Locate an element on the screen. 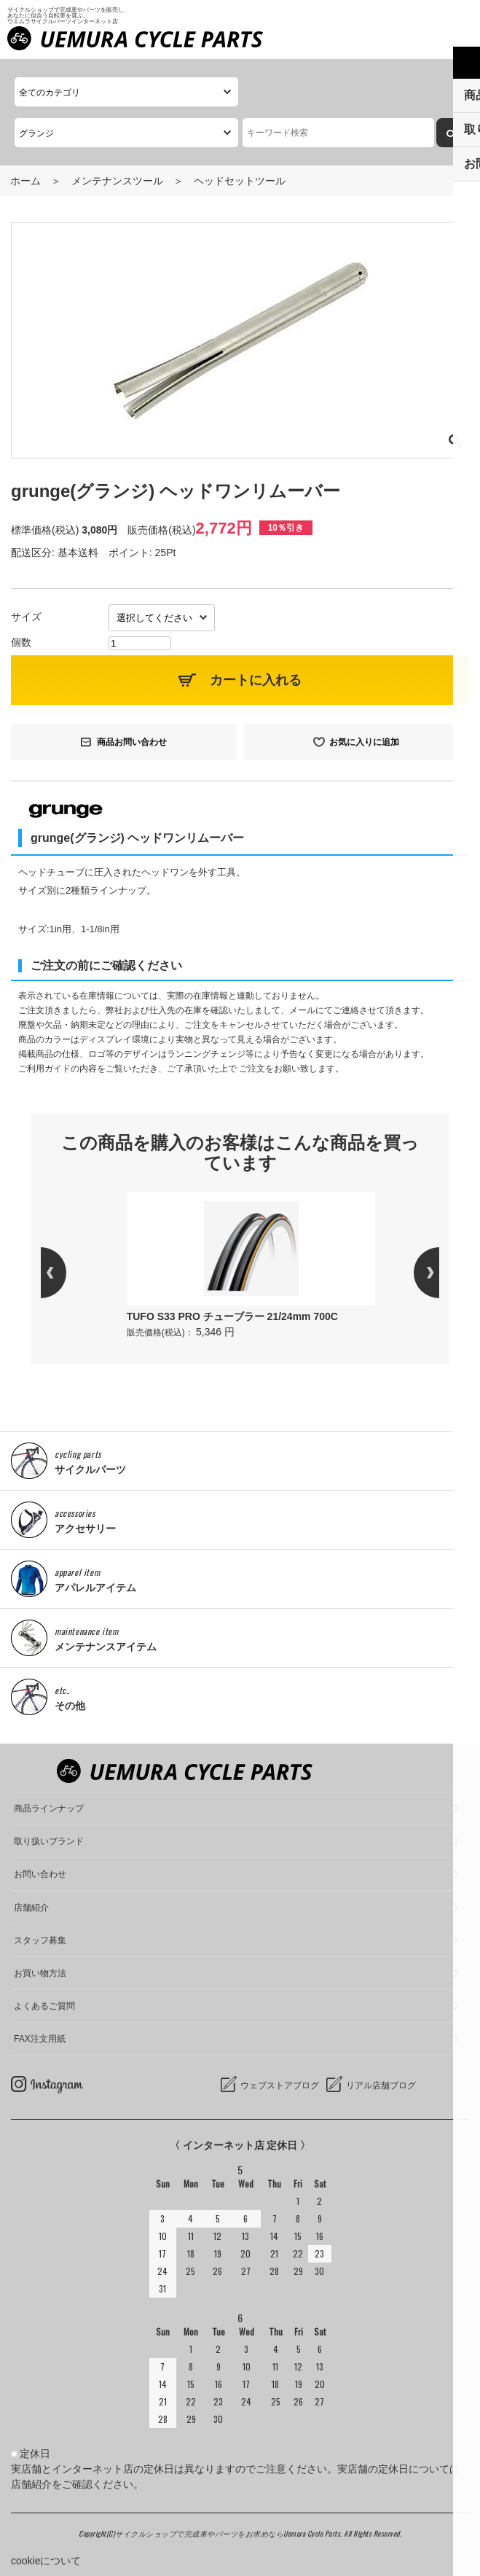 This screenshot has width=480, height=2576. cookieについて is located at coordinates (46, 2561).